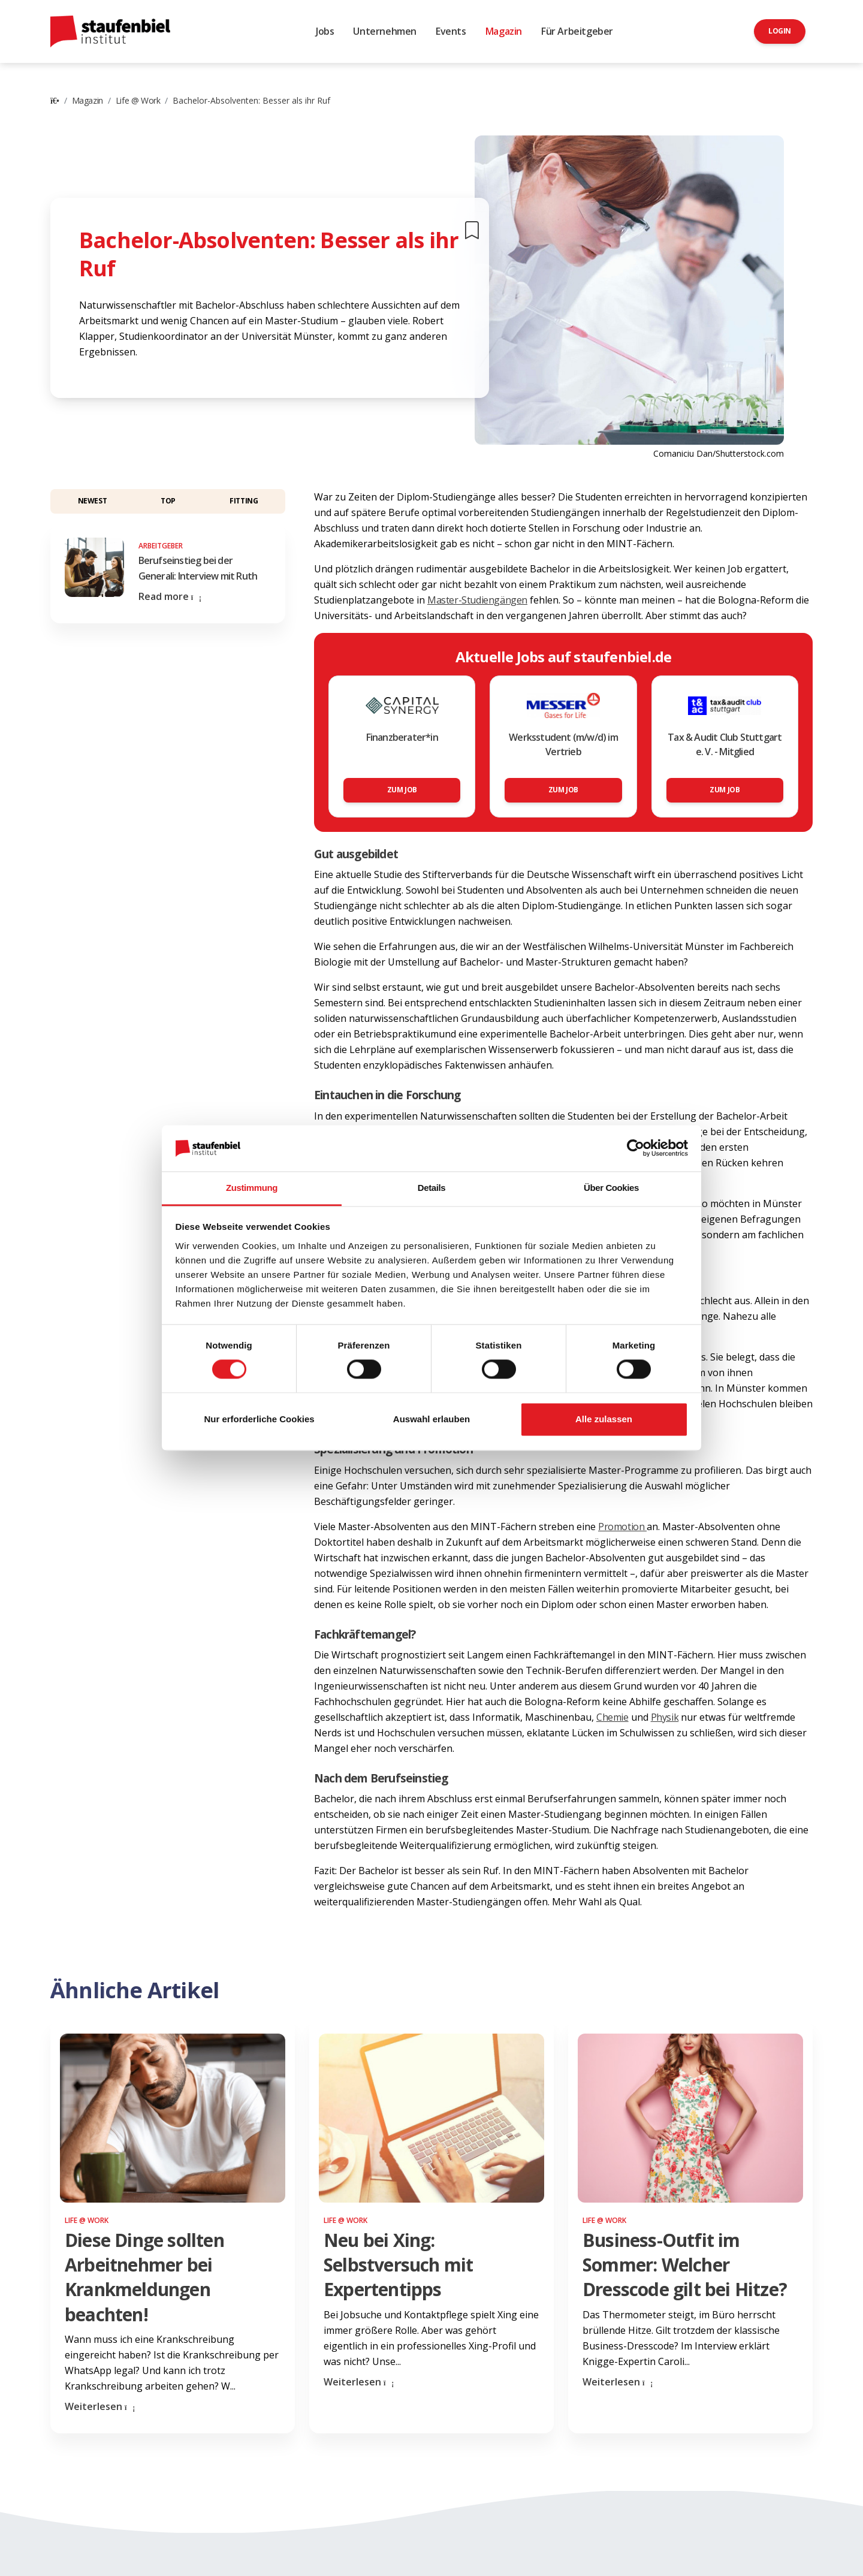 This screenshot has width=863, height=2576. What do you see at coordinates (431, 1188) in the screenshot?
I see `Details [tab]` at bounding box center [431, 1188].